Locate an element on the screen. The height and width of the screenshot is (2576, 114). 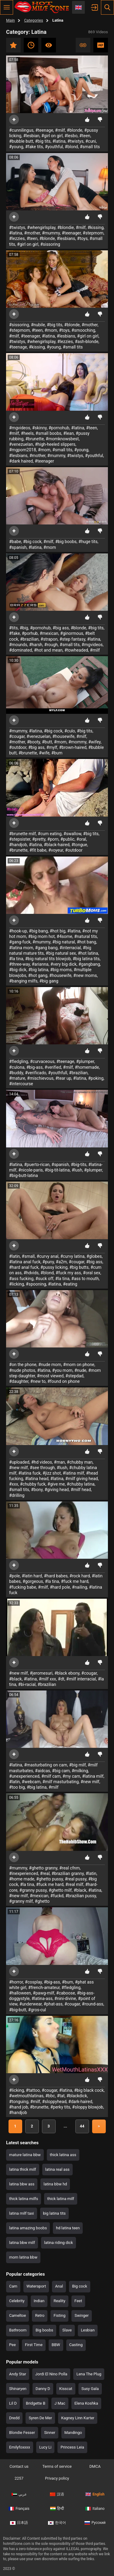
#verificado is located at coordinates (35, 1072).